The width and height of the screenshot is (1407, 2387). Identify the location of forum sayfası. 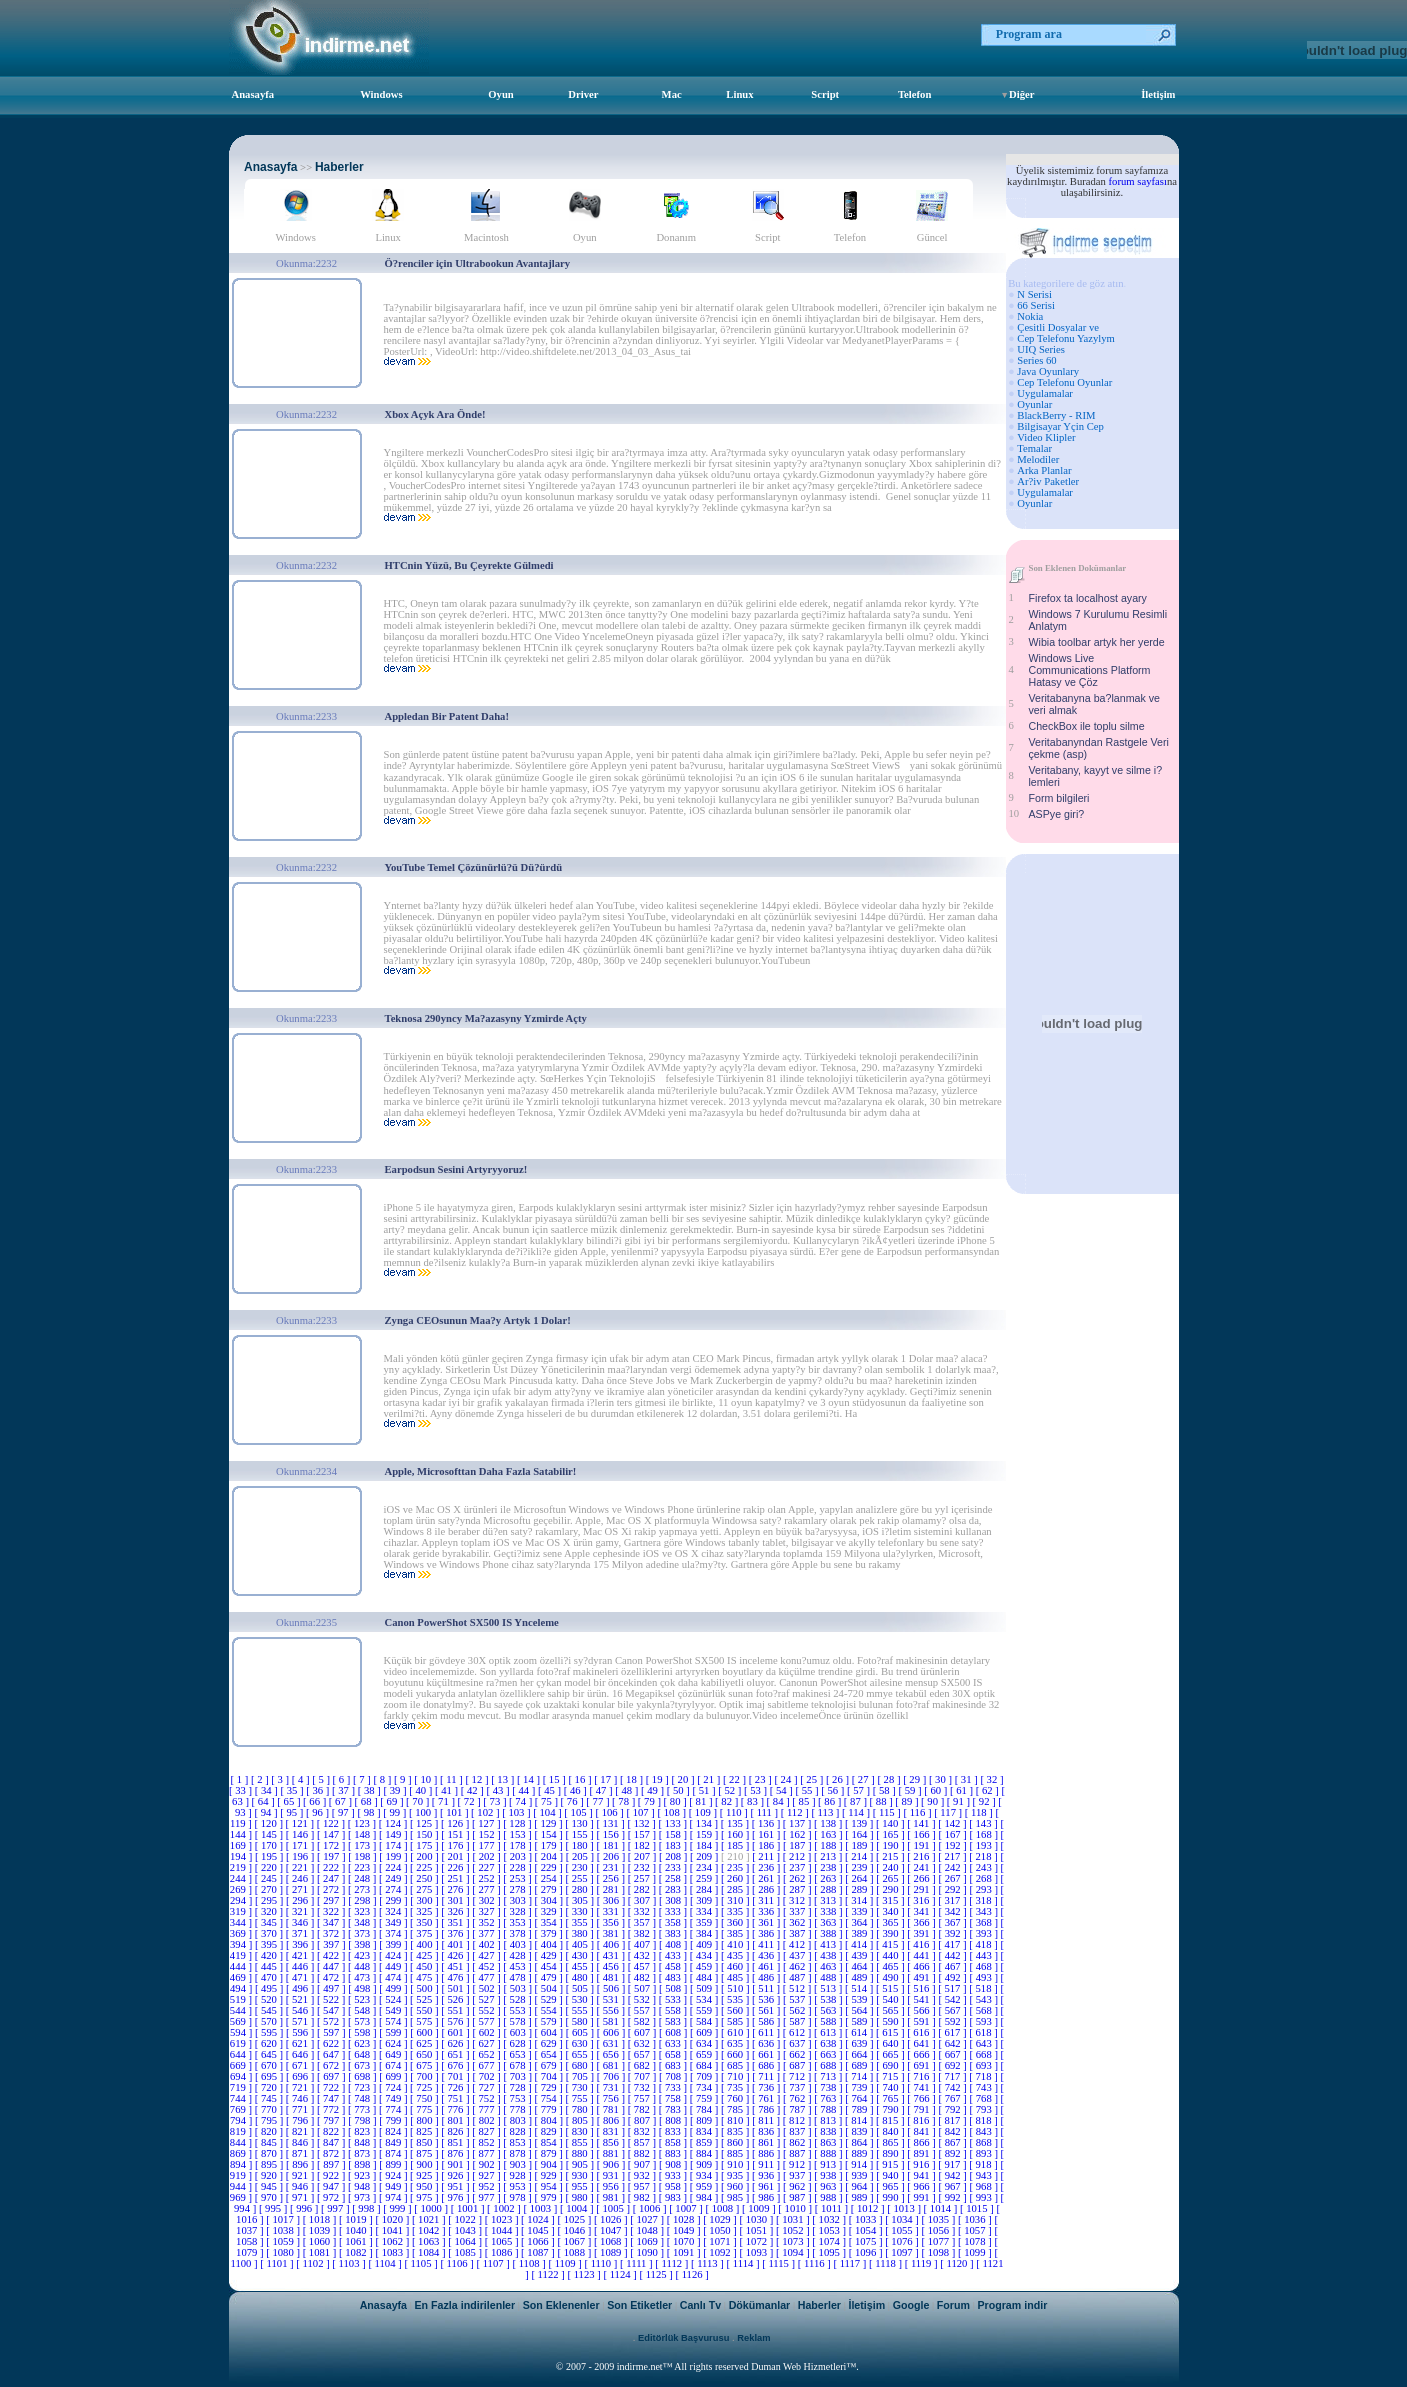
(1138, 181).